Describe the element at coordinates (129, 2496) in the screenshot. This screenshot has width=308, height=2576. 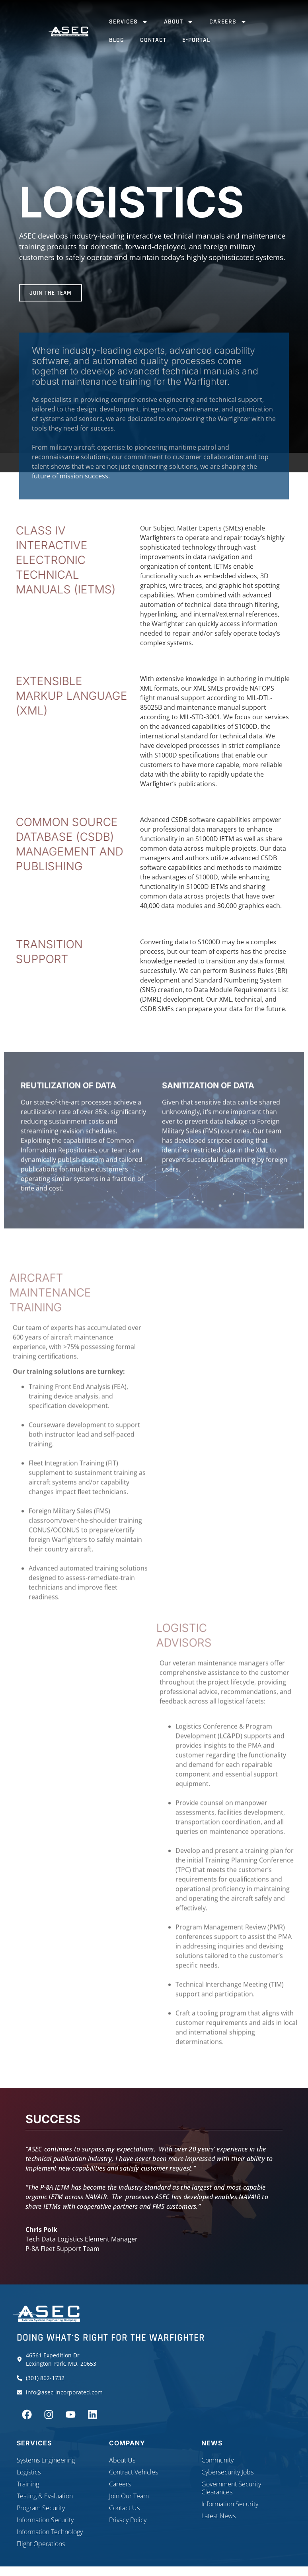
I see `Join Our Team` at that location.